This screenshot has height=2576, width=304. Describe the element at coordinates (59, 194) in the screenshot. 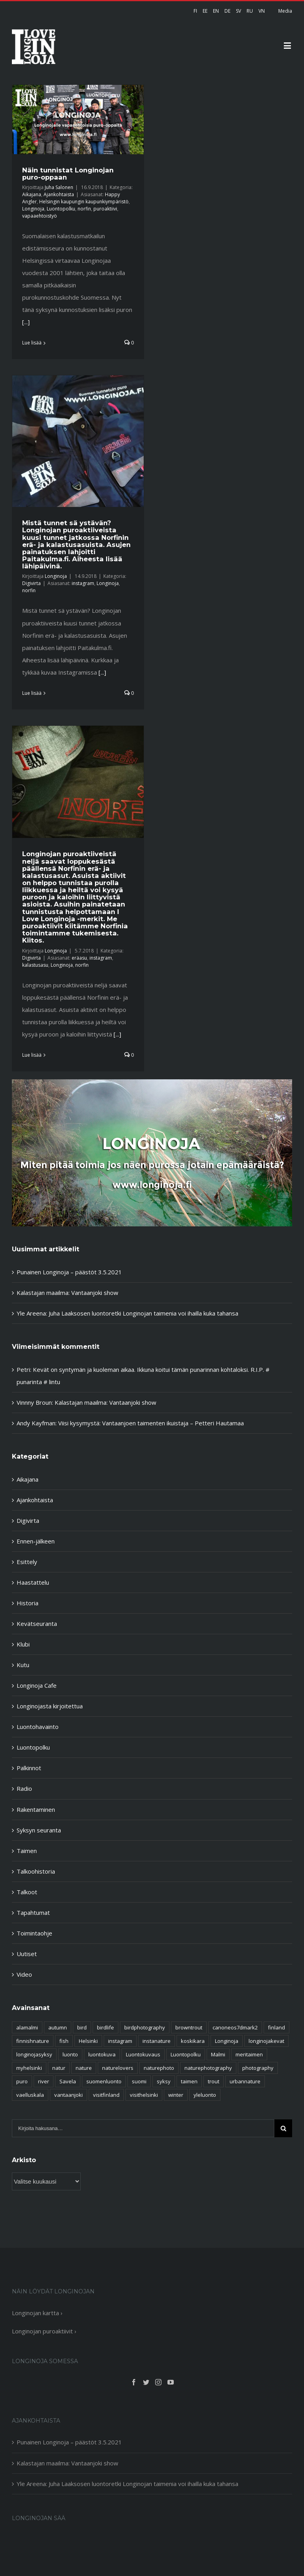

I see `Ajankohtaista` at that location.